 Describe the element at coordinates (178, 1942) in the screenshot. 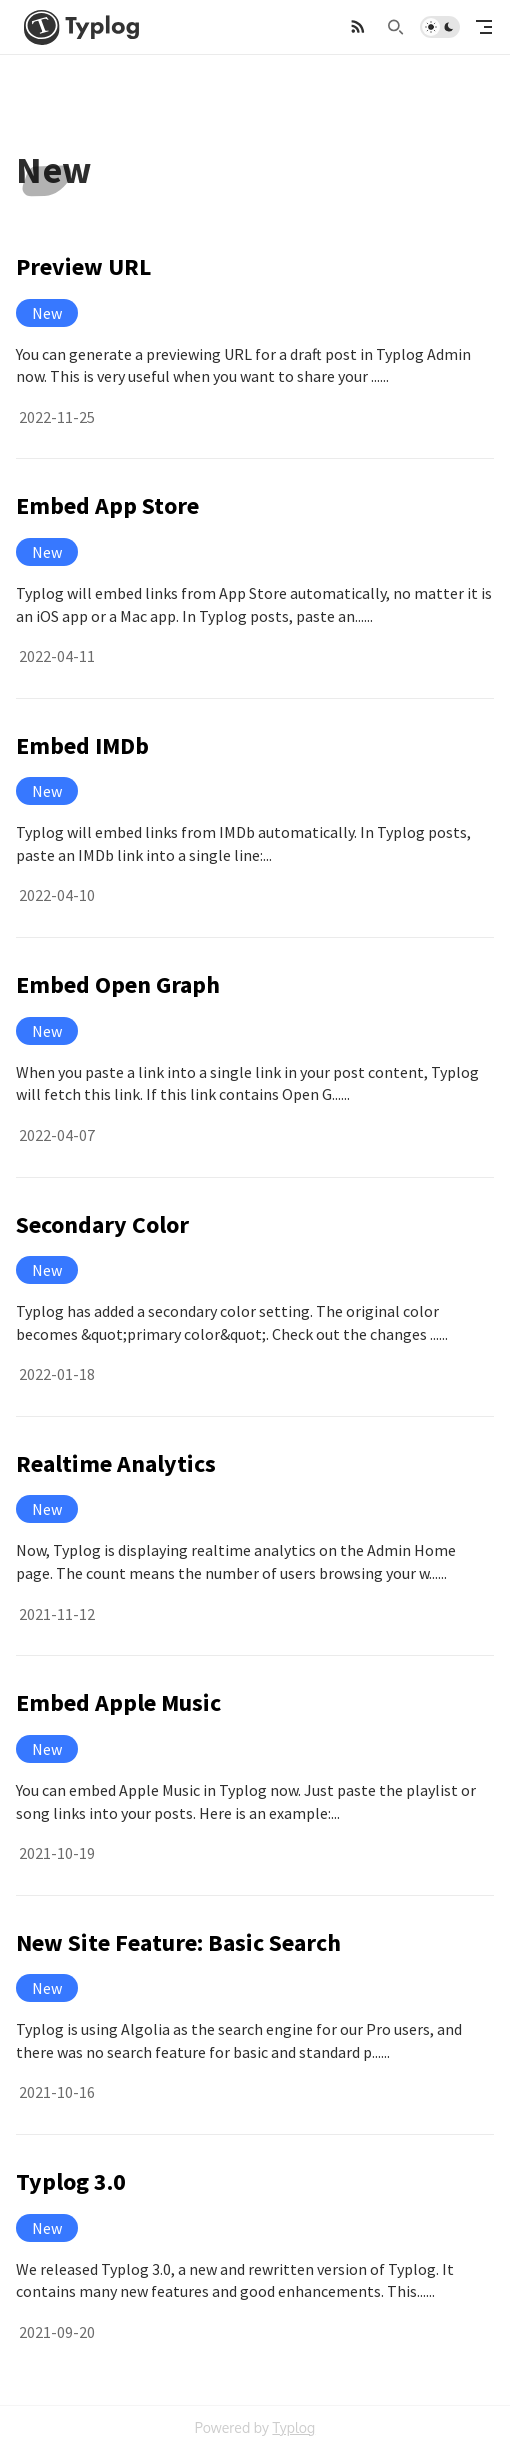

I see `New Site Feature: Basic Search` at that location.